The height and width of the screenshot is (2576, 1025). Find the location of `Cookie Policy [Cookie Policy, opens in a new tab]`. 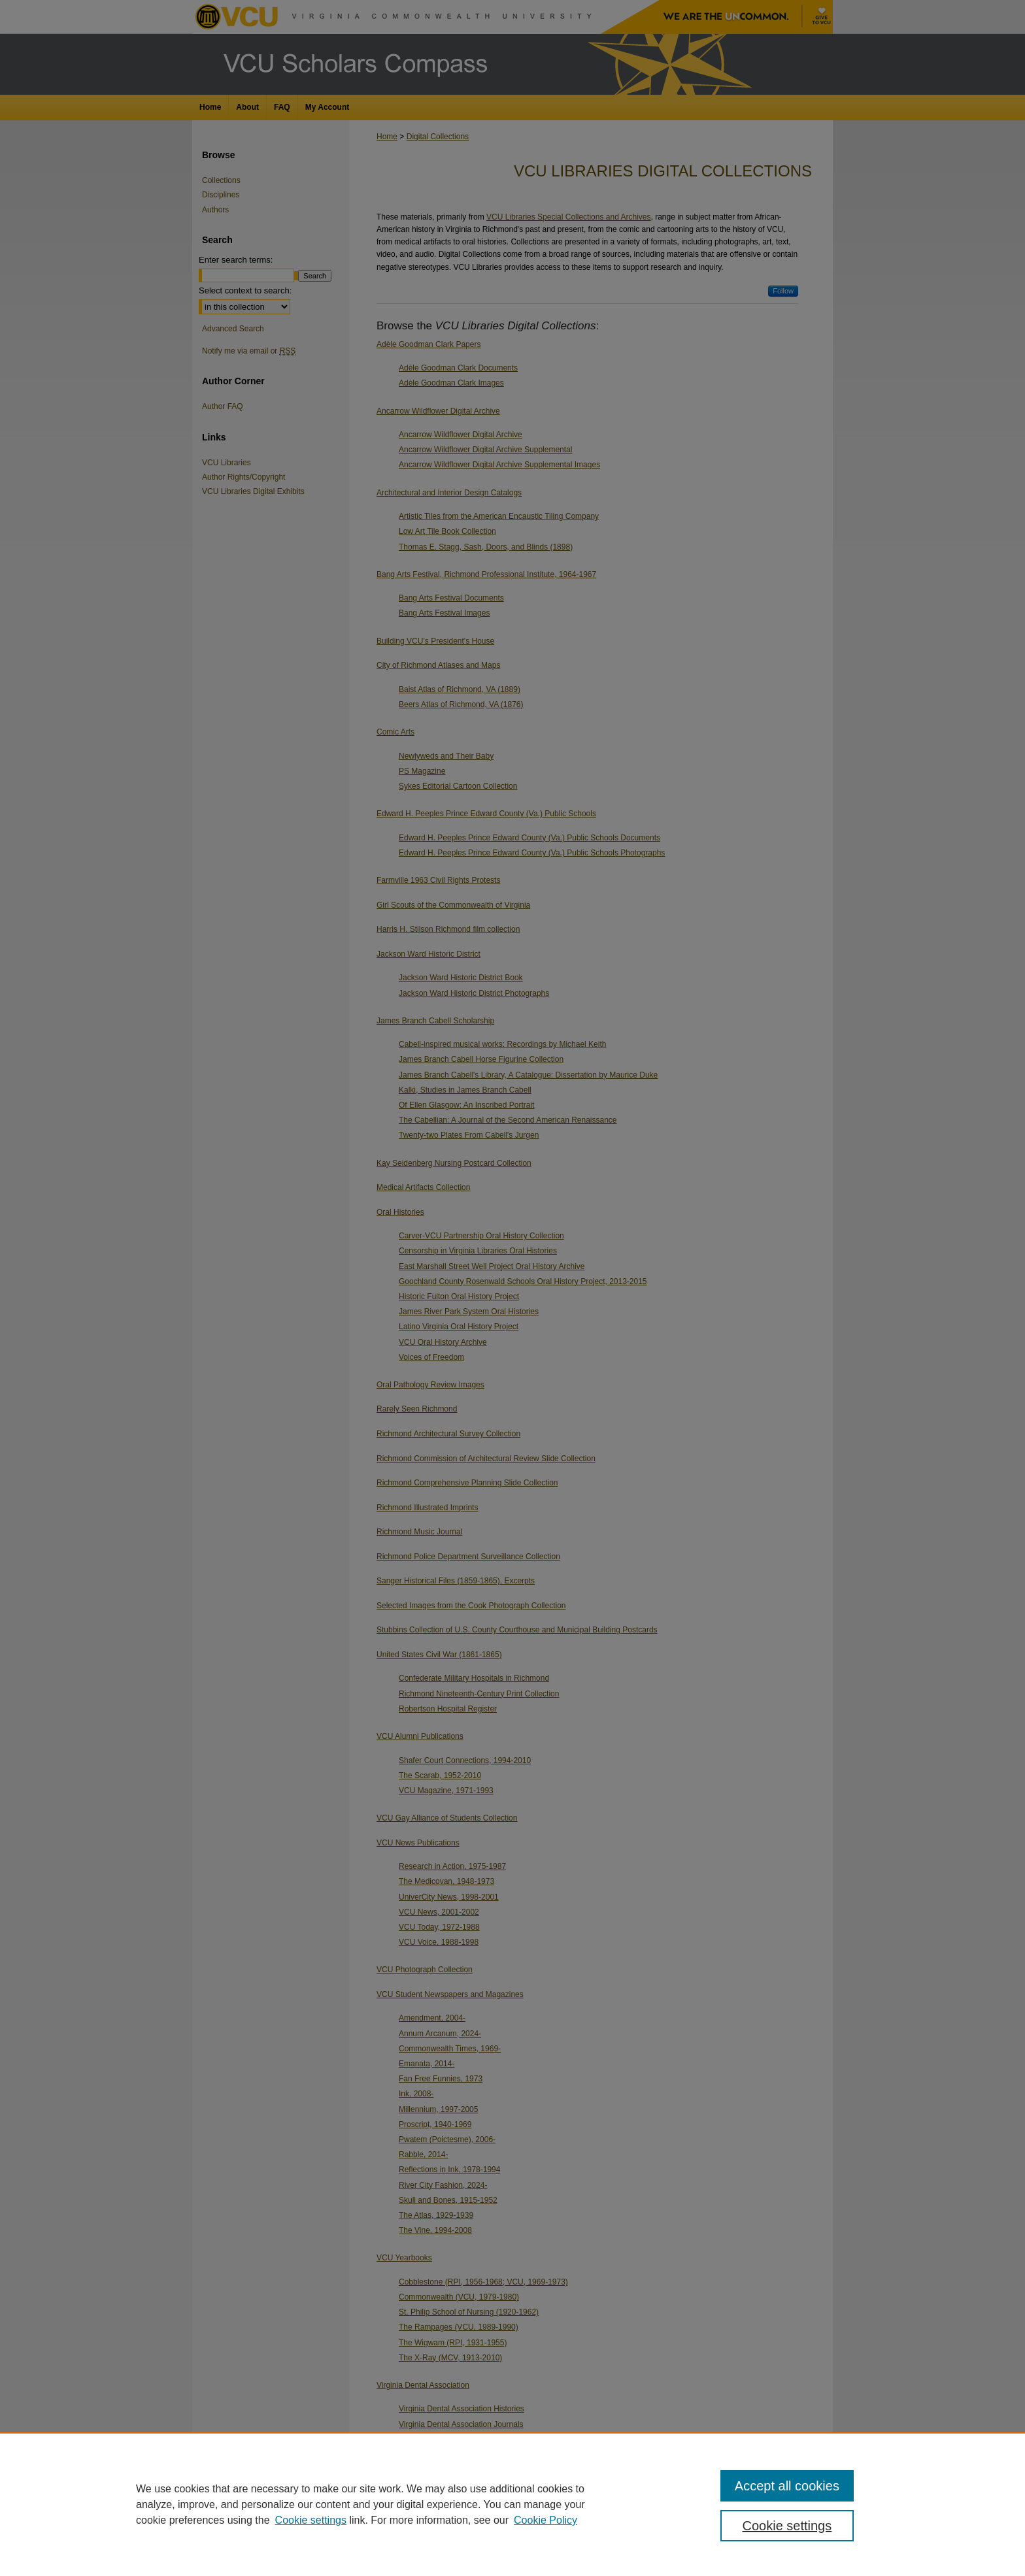

Cookie Policy [Cookie Policy, opens in a new tab] is located at coordinates (545, 2520).